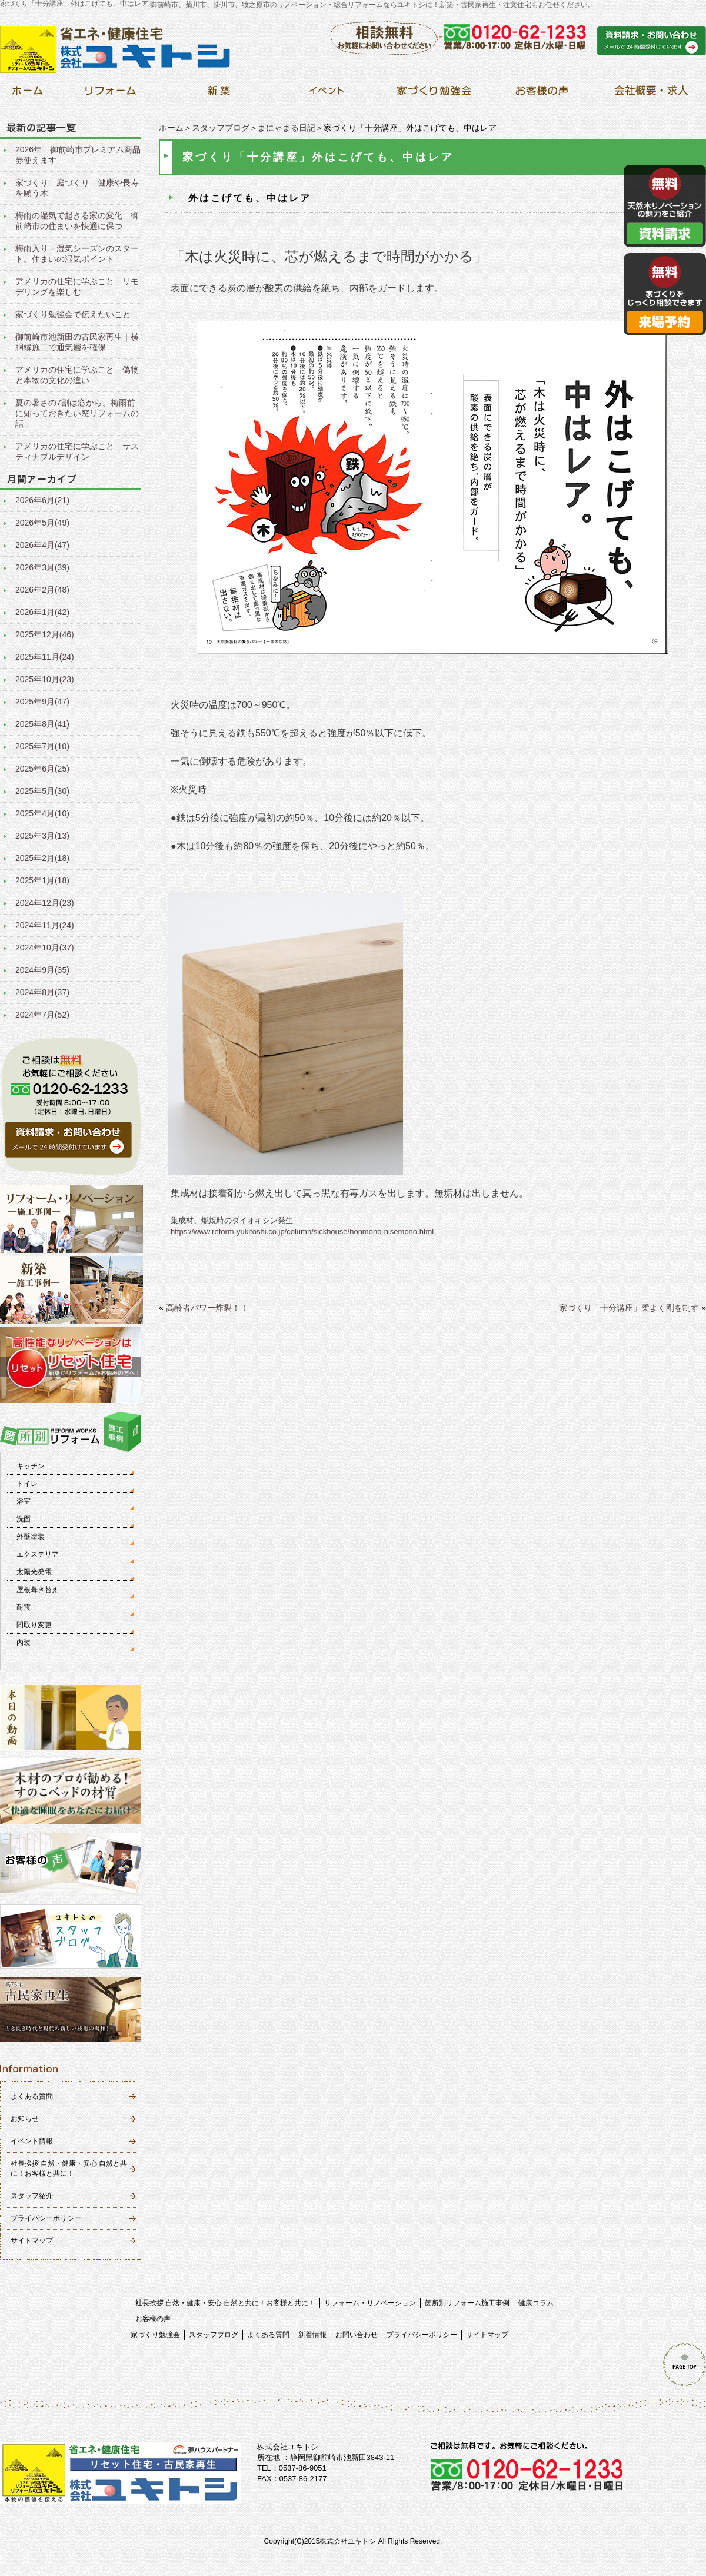 The image size is (706, 2576). Describe the element at coordinates (77, 221) in the screenshot. I see `梅雨の湿気で起きる家の変化 御前崎市の住まいを快適に保つ` at that location.